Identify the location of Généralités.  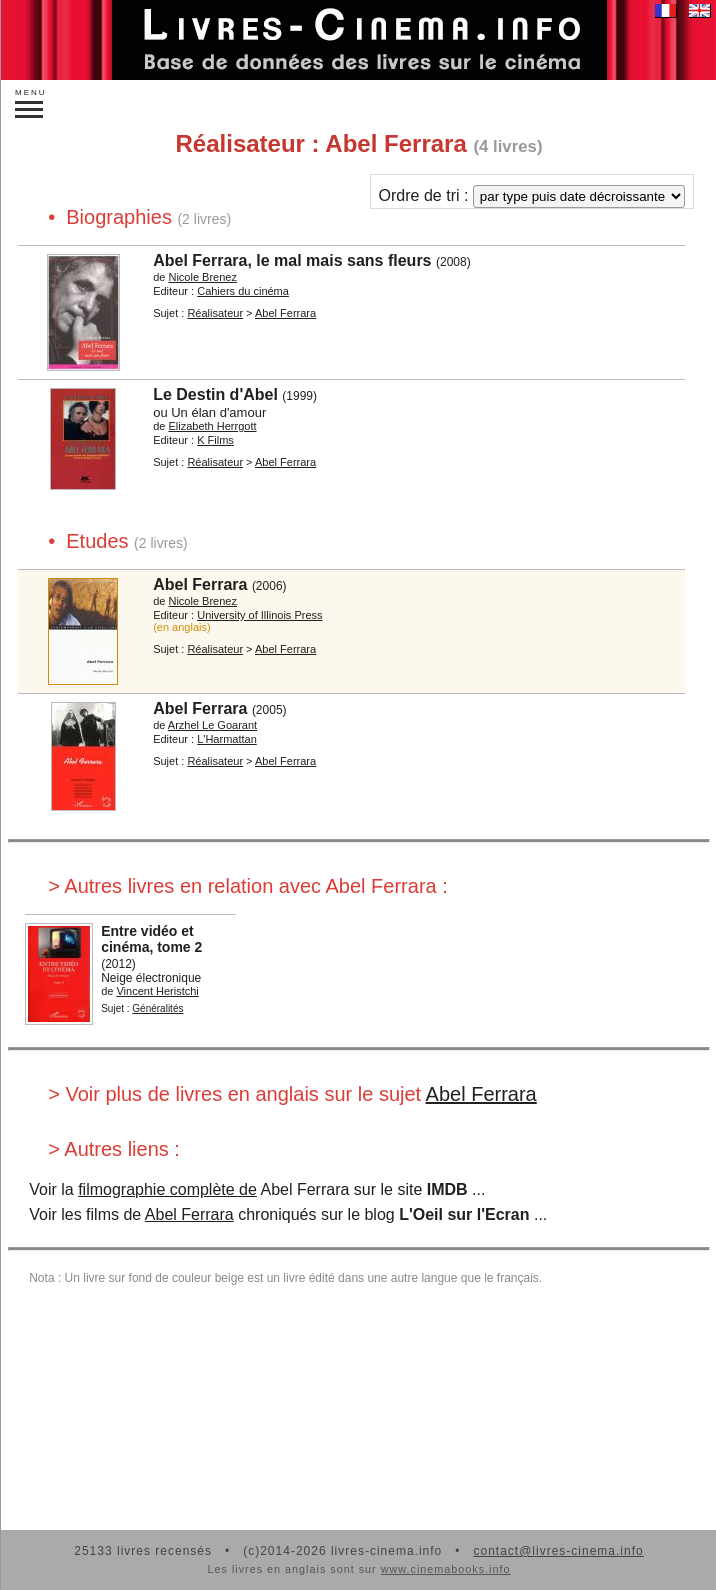
(157, 1008).